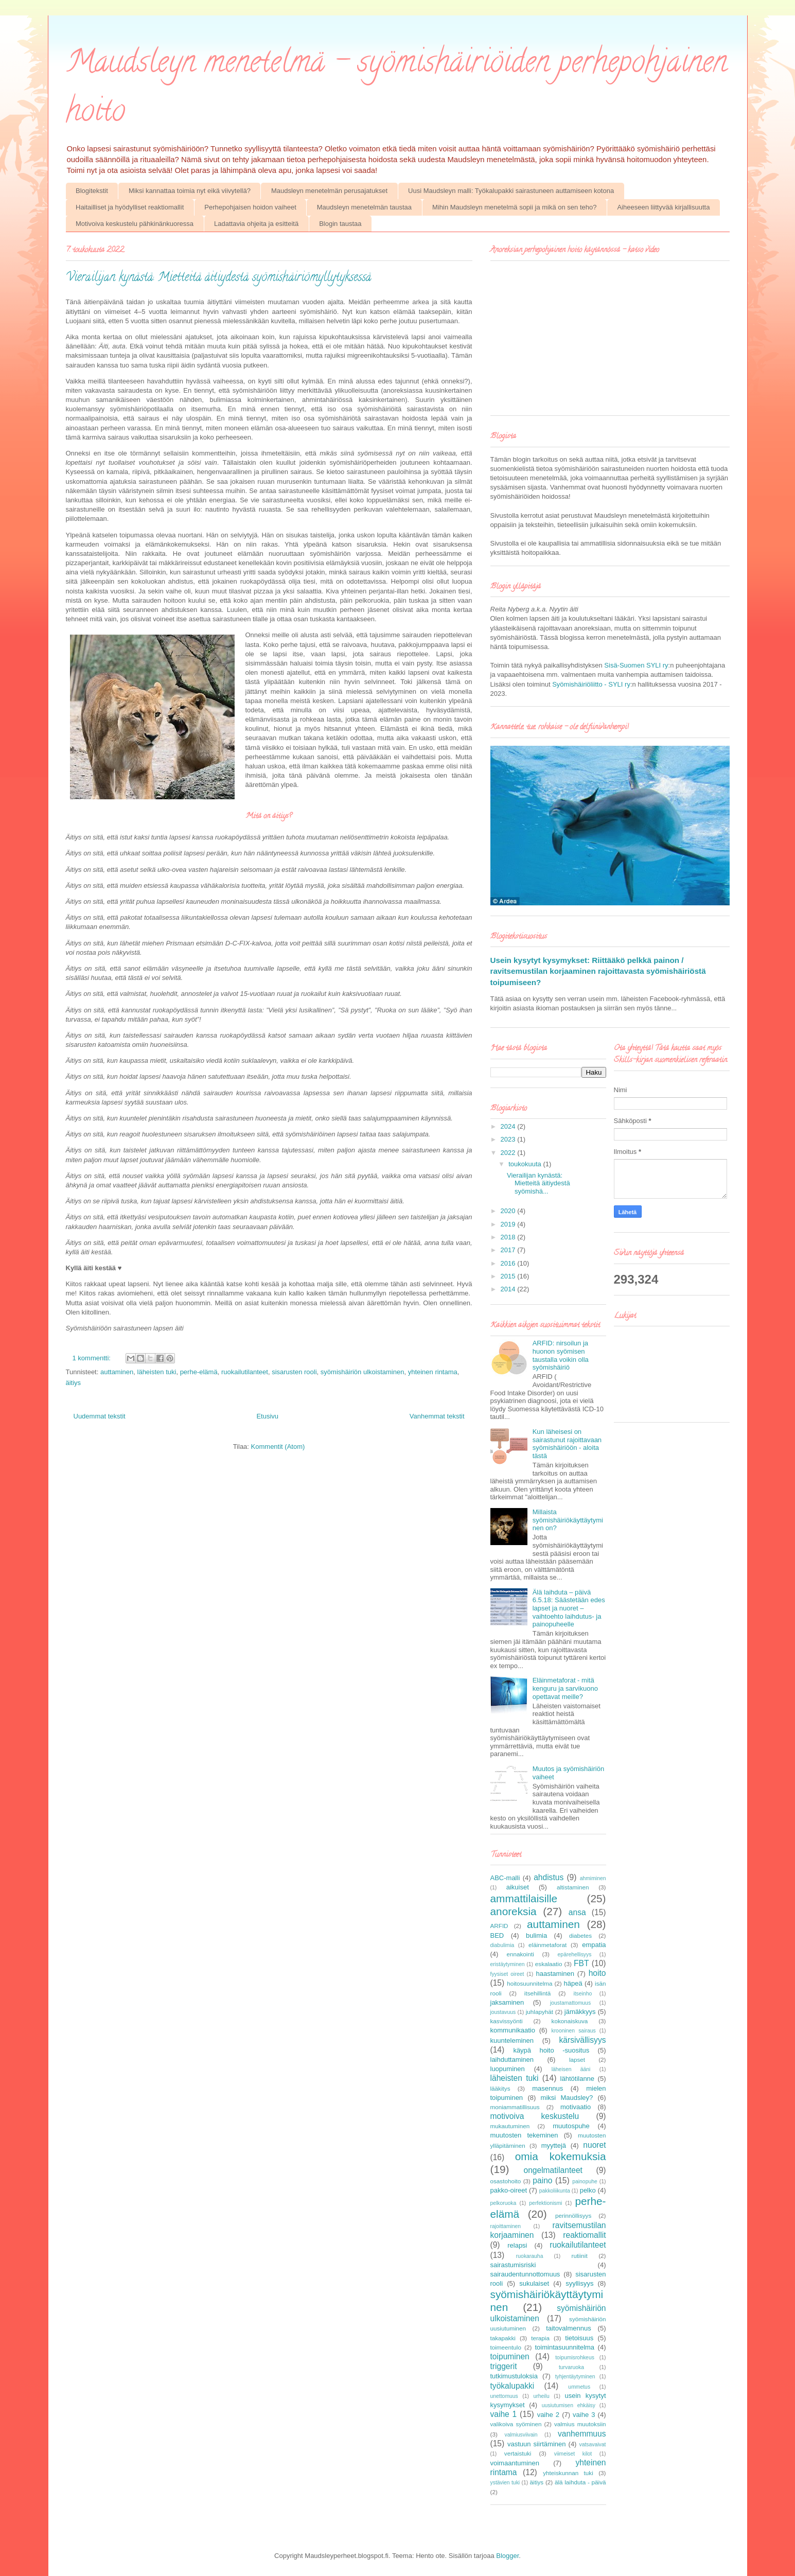 The image size is (795, 2576). I want to click on sisarusten rooli, so click(294, 1372).